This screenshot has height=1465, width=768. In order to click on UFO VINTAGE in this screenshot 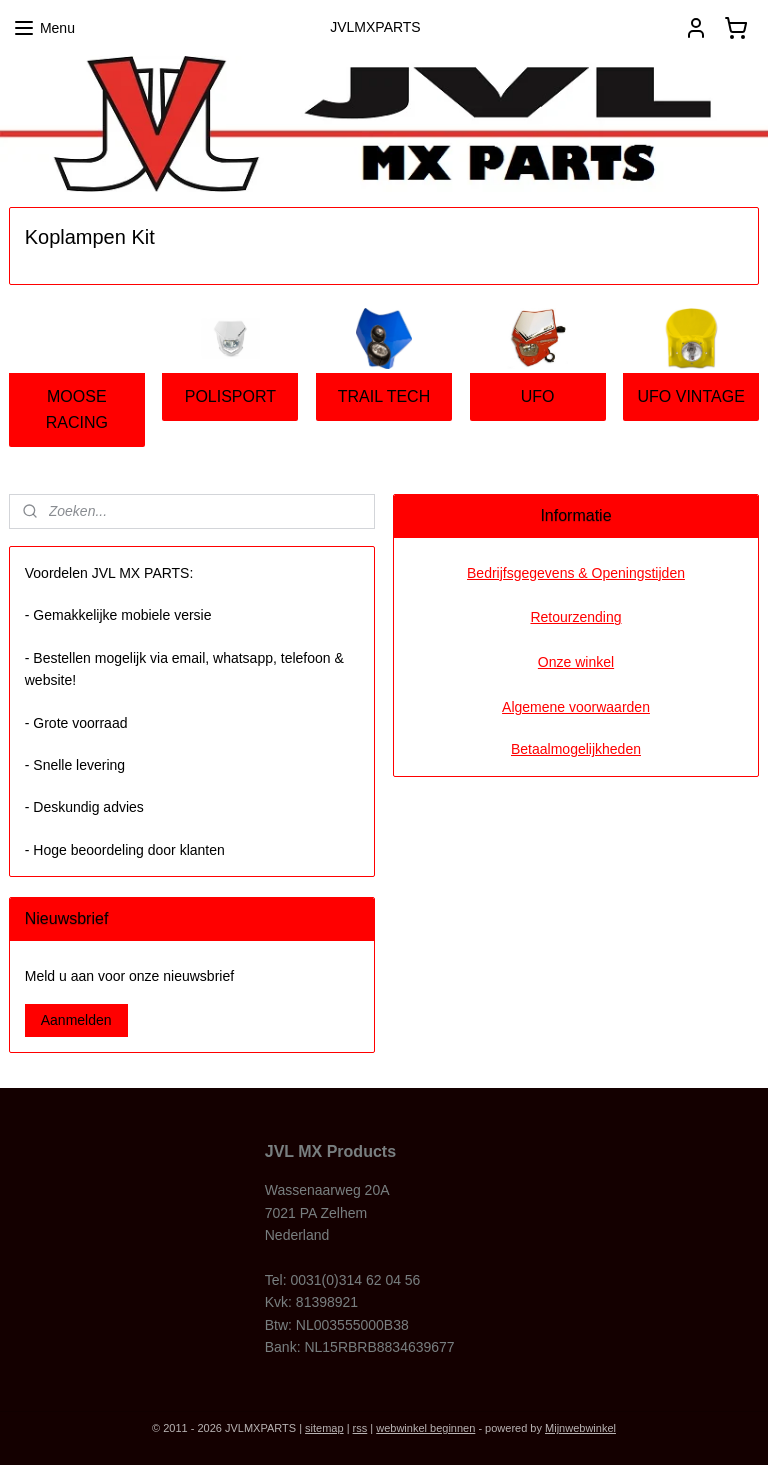, I will do `click(691, 396)`.